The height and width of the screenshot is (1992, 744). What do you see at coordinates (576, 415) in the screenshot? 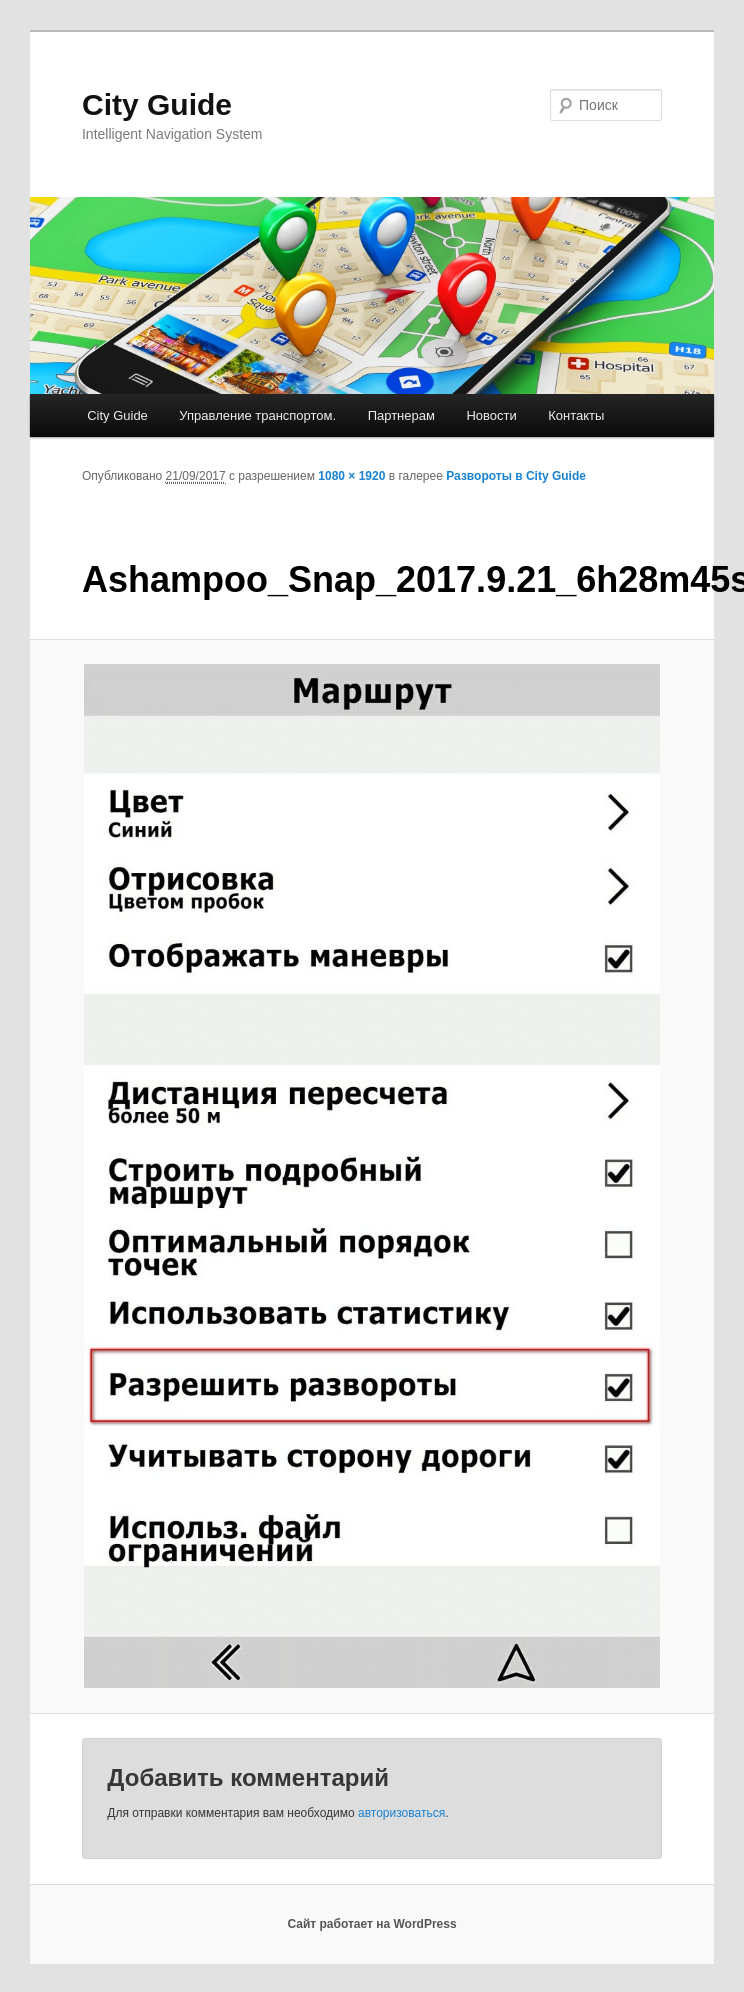
I see `Контакты` at bounding box center [576, 415].